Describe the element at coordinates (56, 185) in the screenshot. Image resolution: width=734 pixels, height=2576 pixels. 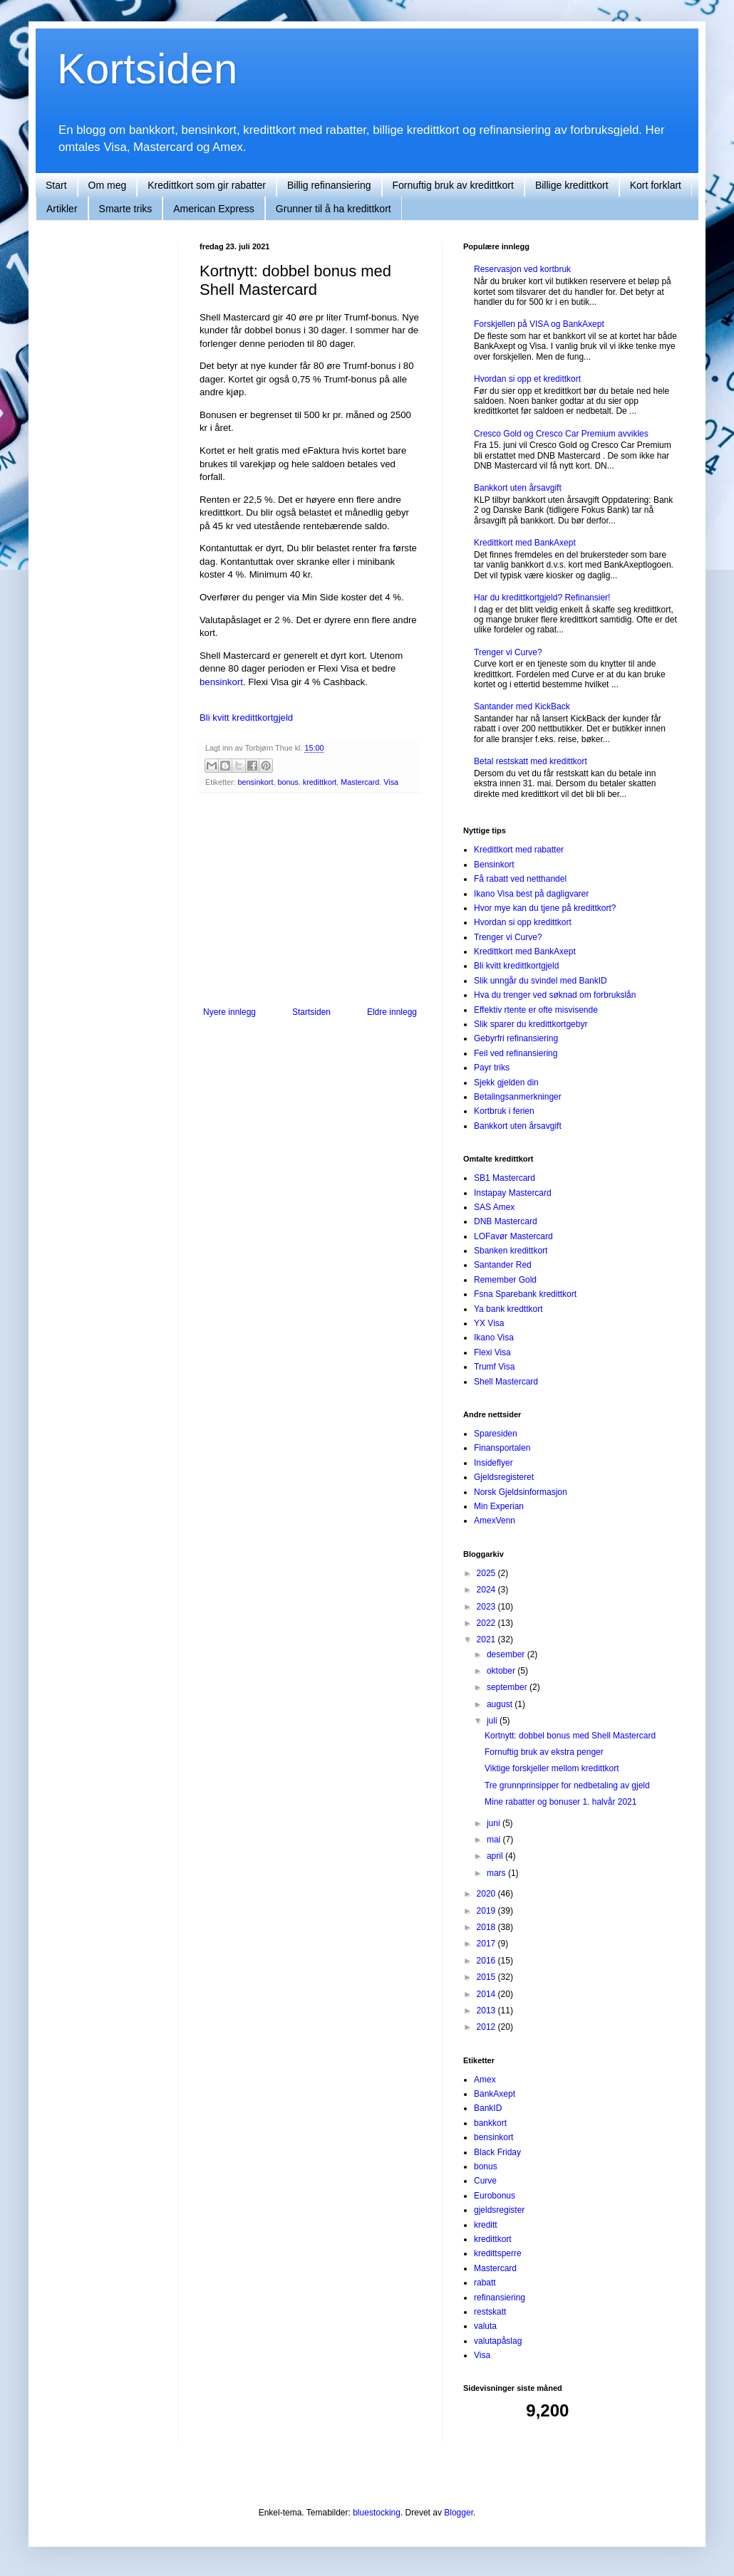
I see `Start` at that location.